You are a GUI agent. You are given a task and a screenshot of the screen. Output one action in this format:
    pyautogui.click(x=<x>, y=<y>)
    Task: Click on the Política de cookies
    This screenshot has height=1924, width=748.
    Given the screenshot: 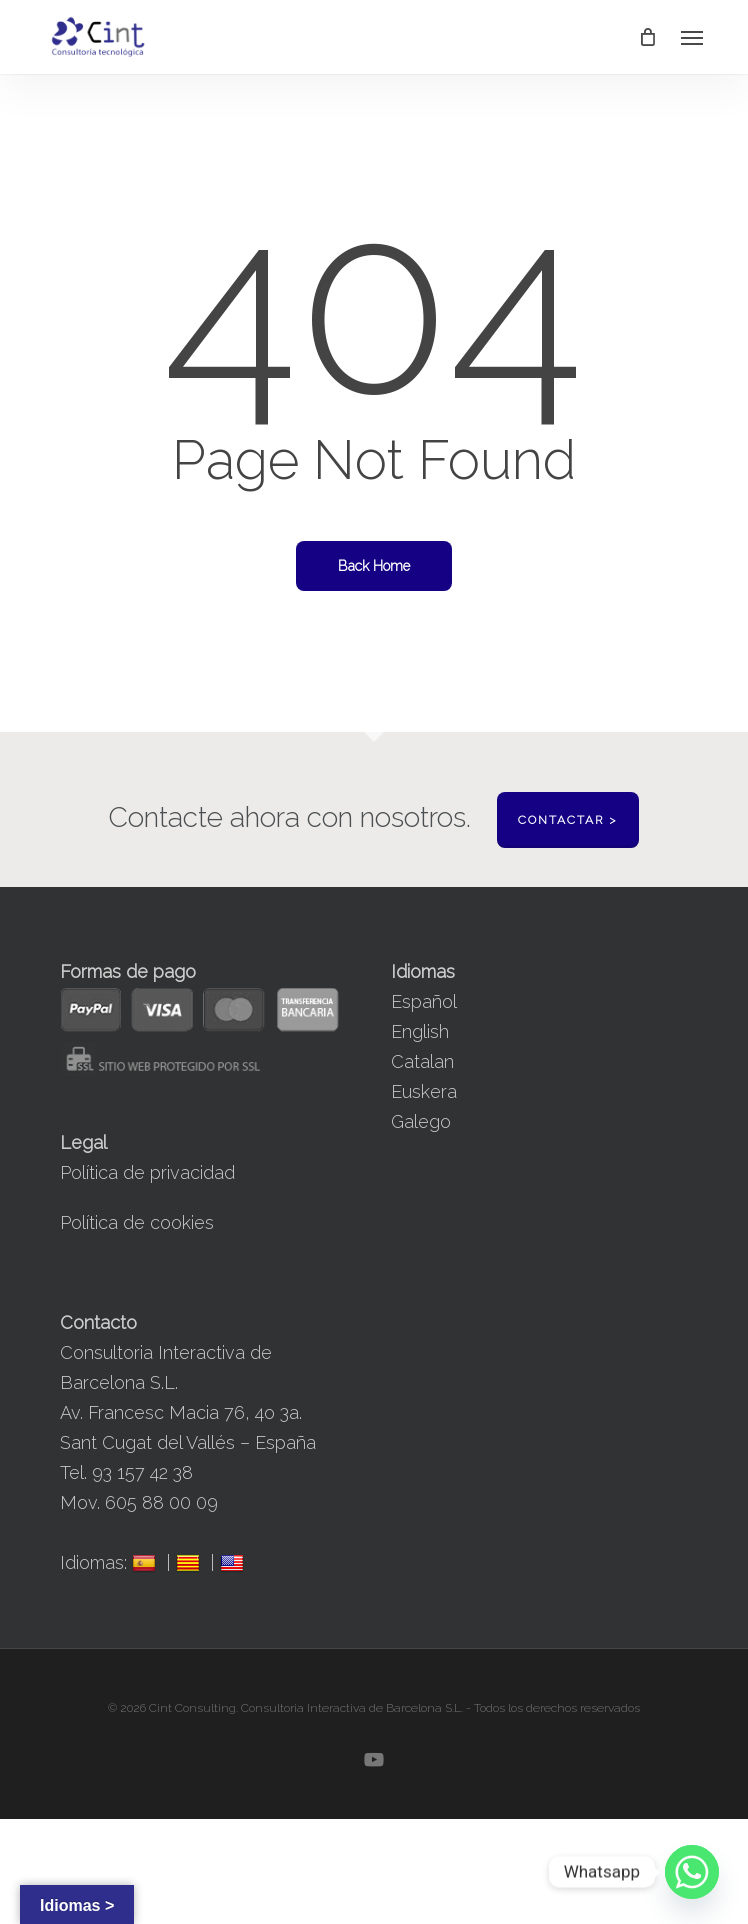 What is the action you would take?
    pyautogui.click(x=137, y=1222)
    